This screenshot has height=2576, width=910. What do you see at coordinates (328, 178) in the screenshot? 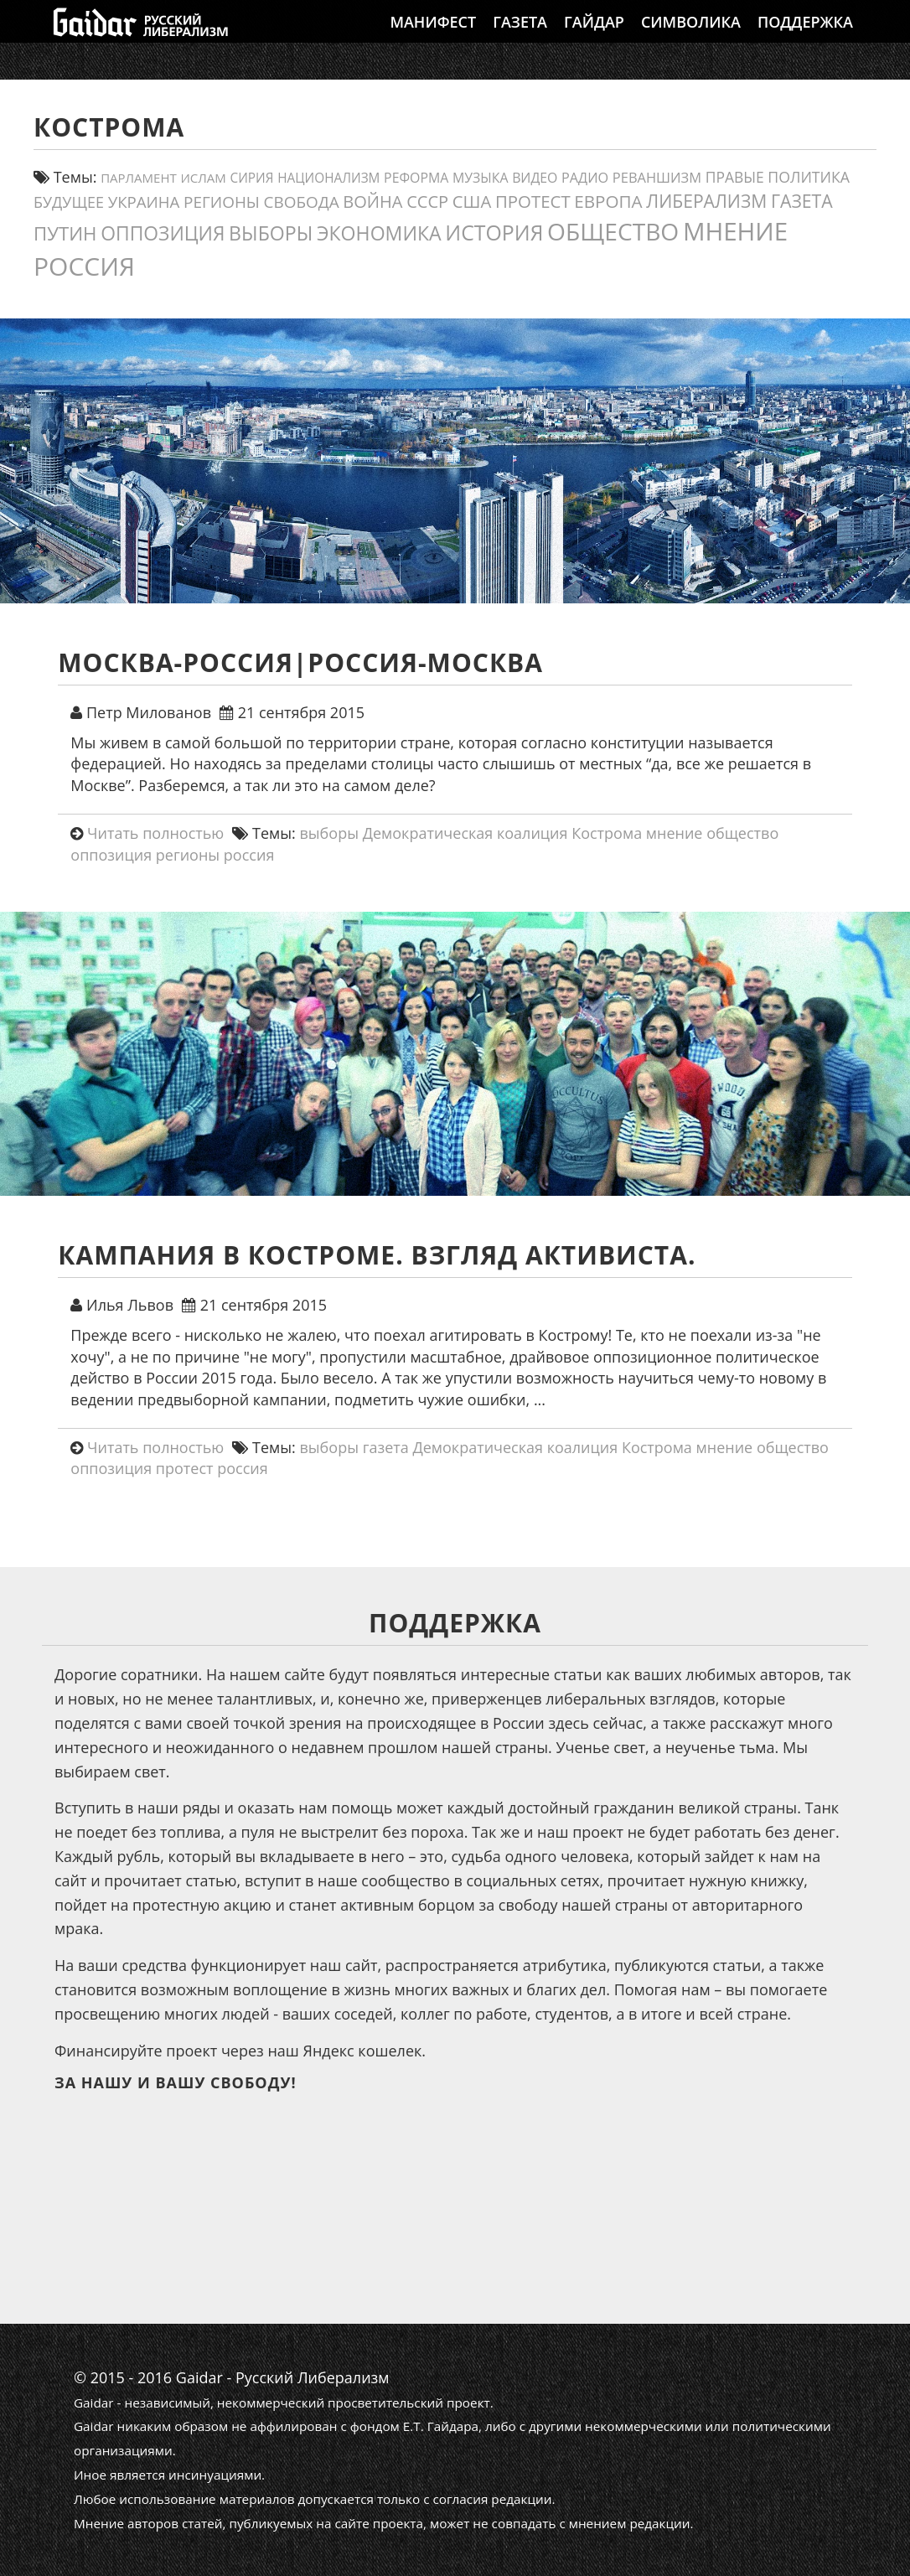
I see `Национализм [Национализм (12 элементов)]` at bounding box center [328, 178].